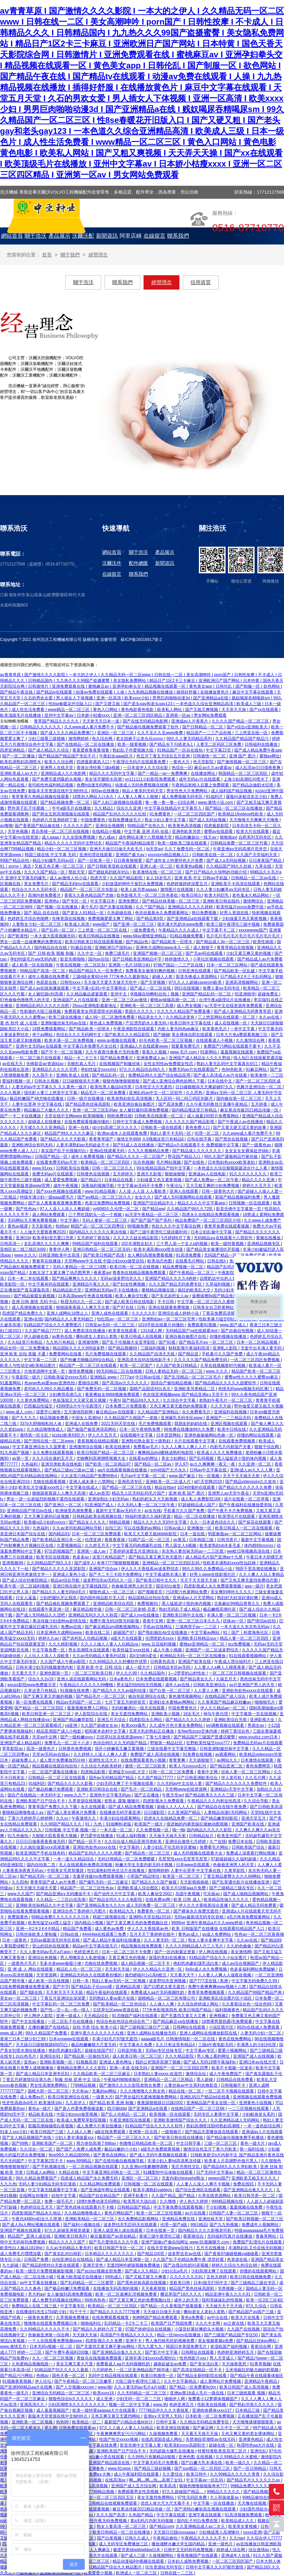 The height and width of the screenshot is (2576, 284). Describe the element at coordinates (112, 1626) in the screenshot. I see `国产麻豆精品sm调教视频网站` at that location.